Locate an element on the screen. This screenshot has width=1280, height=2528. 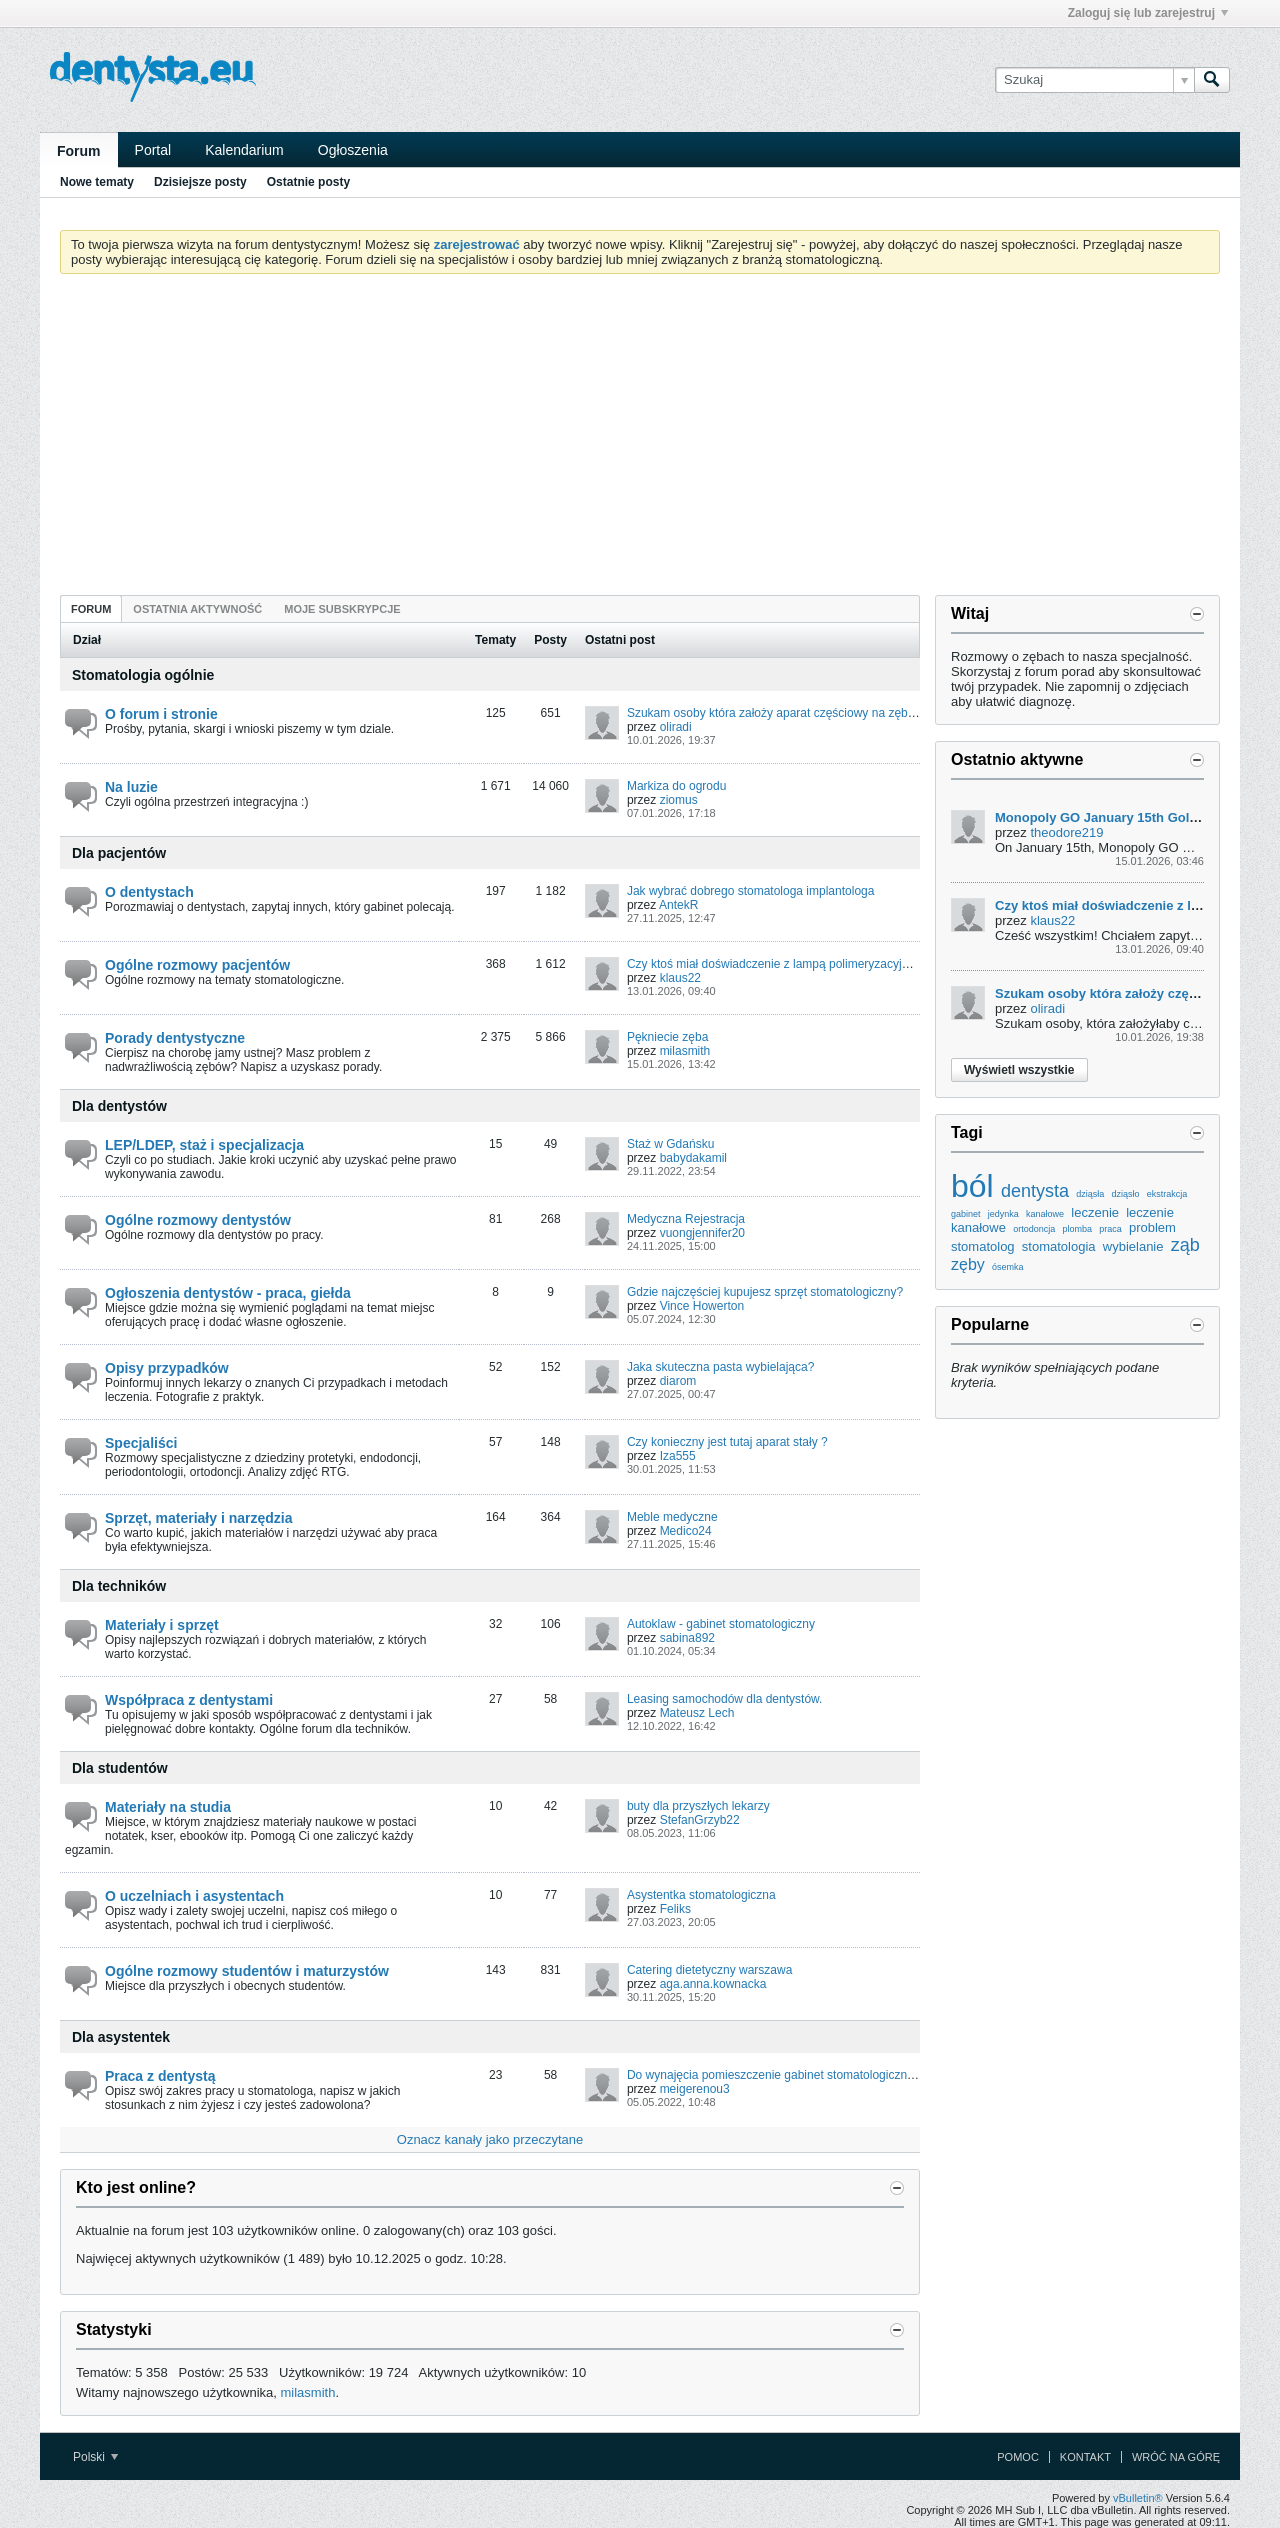
Kalendarium is located at coordinates (244, 150).